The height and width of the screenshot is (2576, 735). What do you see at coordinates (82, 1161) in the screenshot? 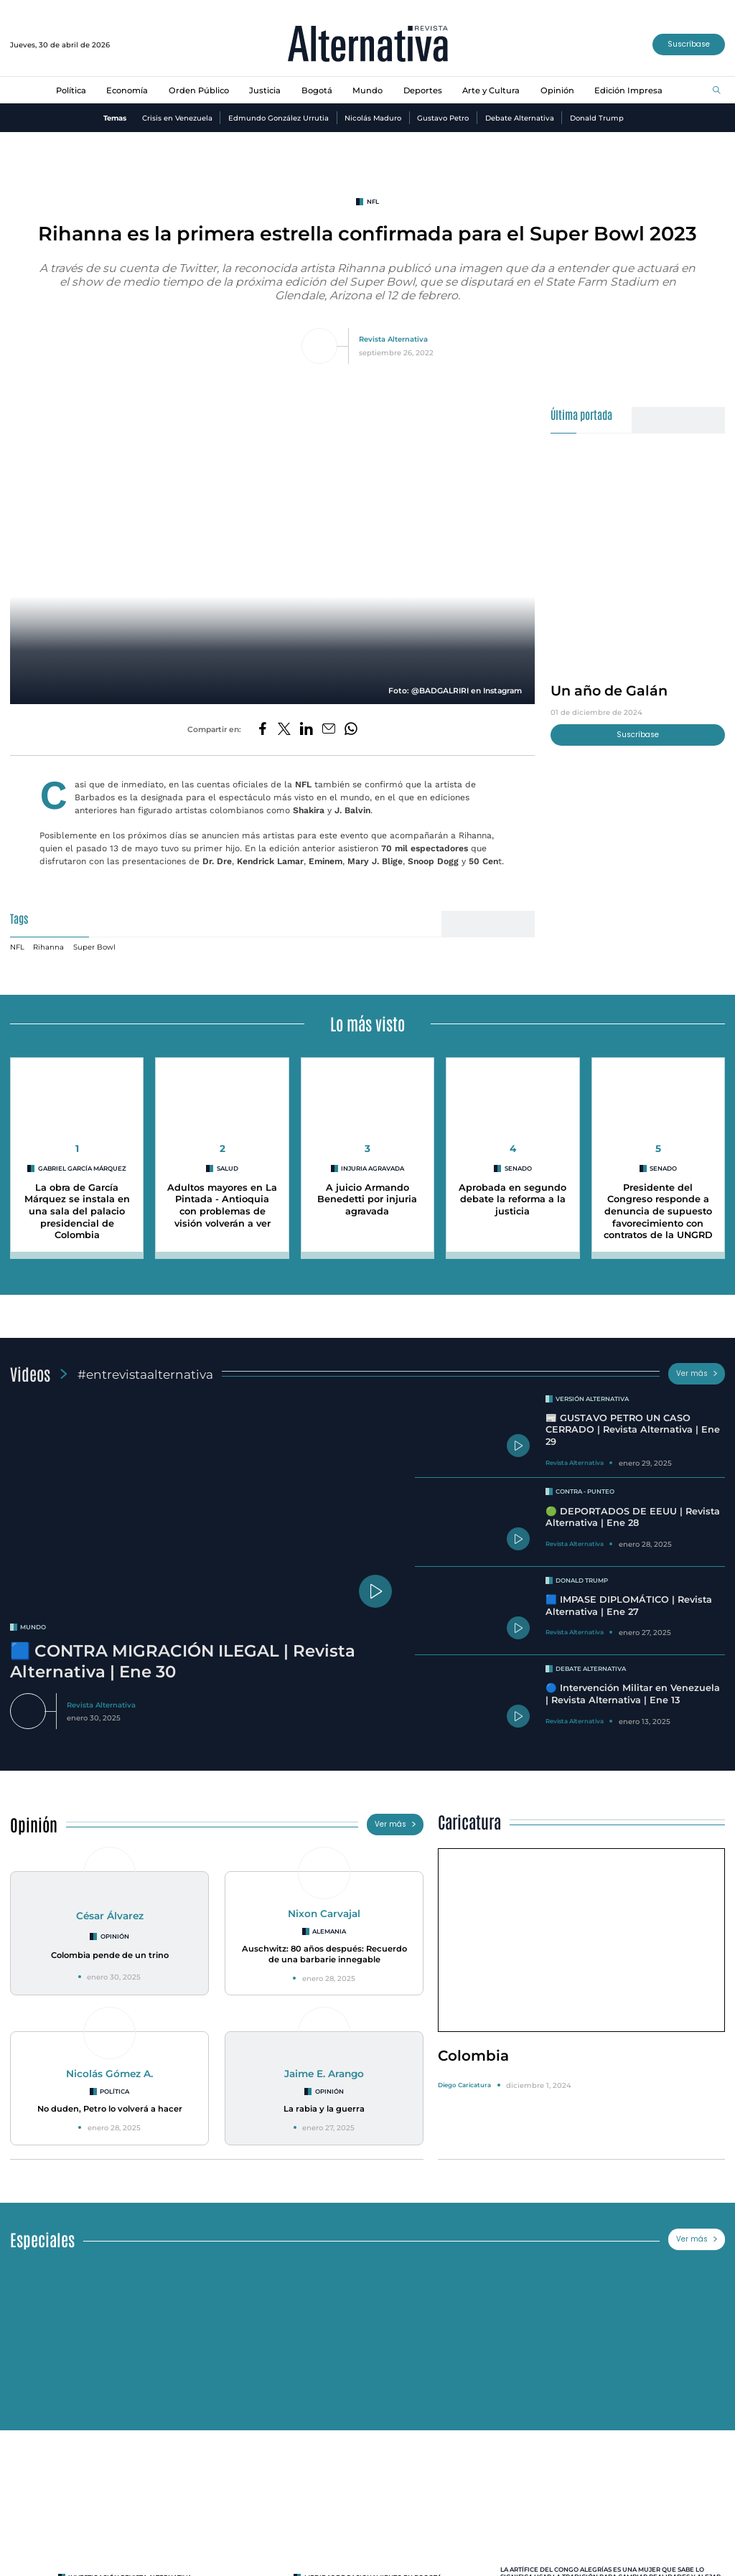
I see `Gabriel García Márquez` at bounding box center [82, 1161].